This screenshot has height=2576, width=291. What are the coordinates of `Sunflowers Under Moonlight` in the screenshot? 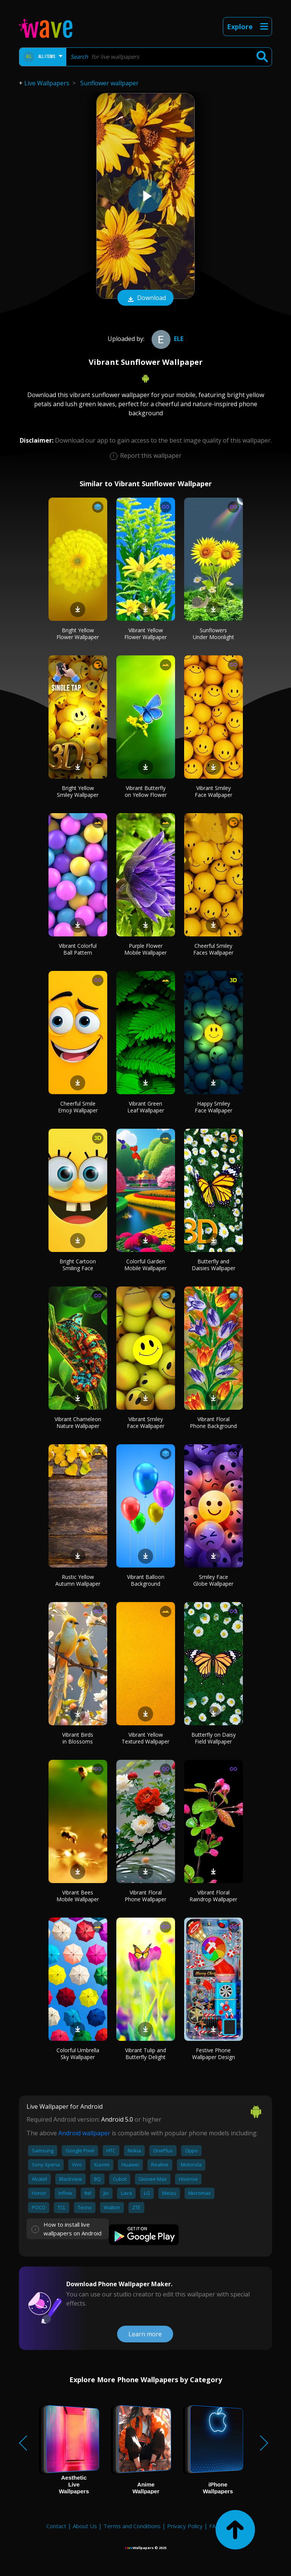 It's located at (213, 634).